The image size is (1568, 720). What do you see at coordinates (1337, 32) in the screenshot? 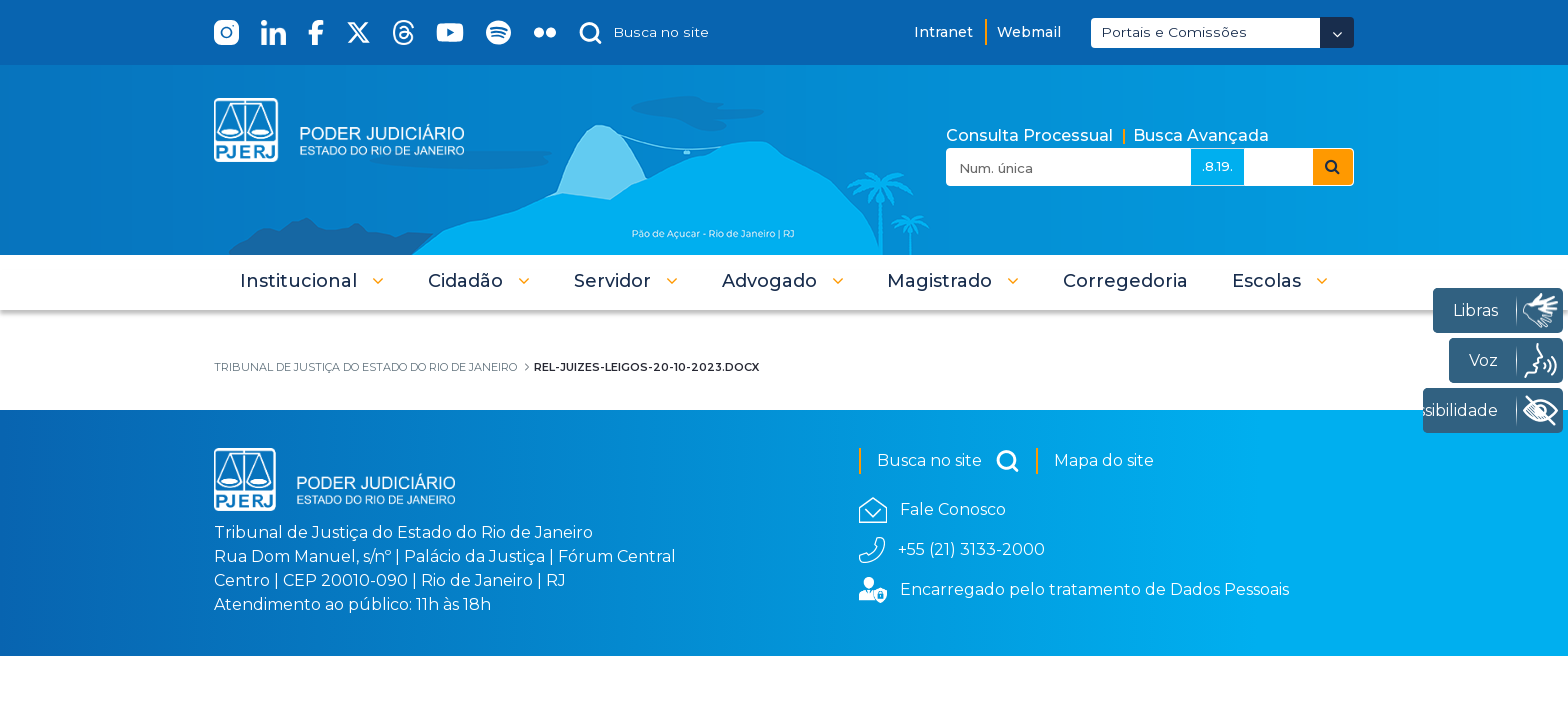
I see `[Abrir Dropdown - Icon Angle Down]` at bounding box center [1337, 32].